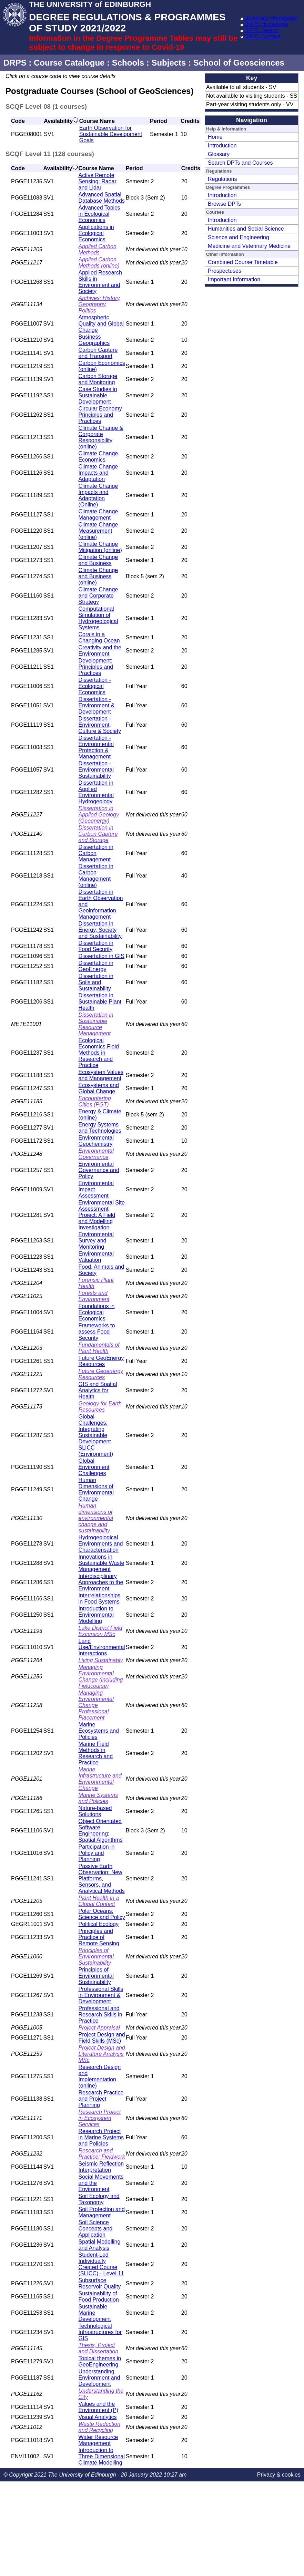 The width and height of the screenshot is (304, 2576). Describe the element at coordinates (96, 770) in the screenshot. I see `Dissertation - Environmental Sustainability` at that location.